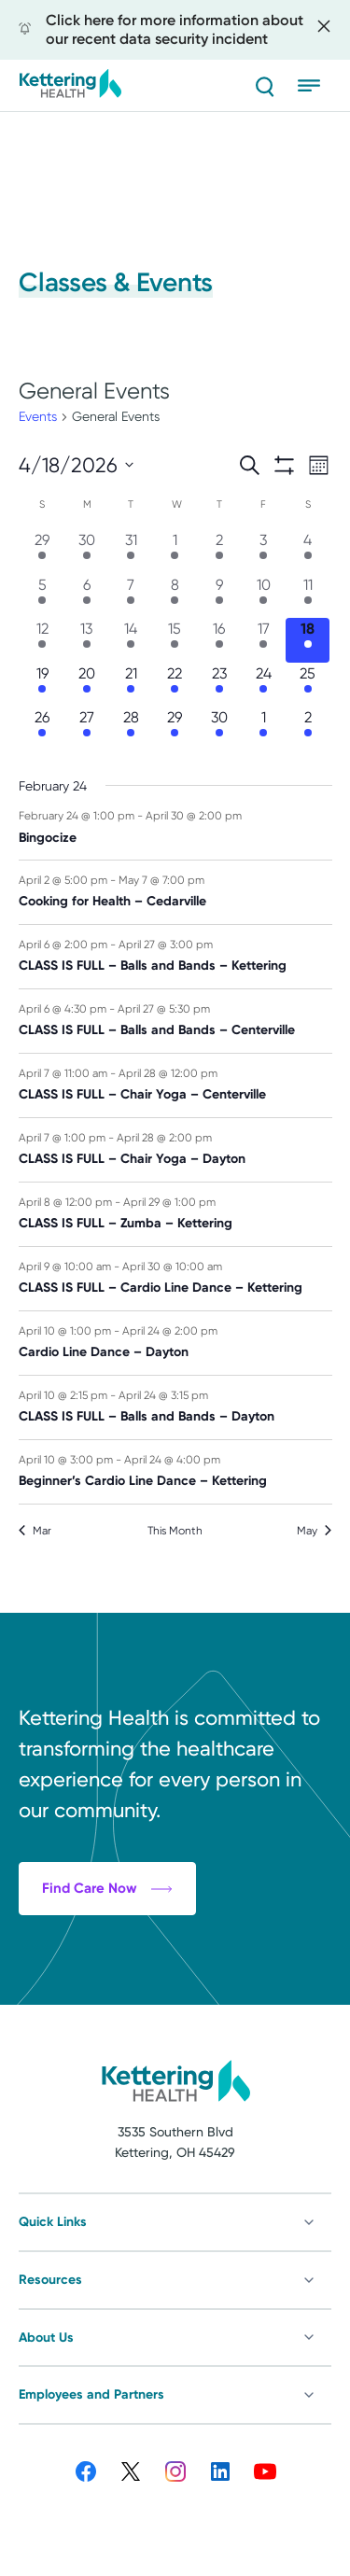 The image size is (350, 2576). I want to click on [April 28, 7 events, upcoming day], so click(130, 728).